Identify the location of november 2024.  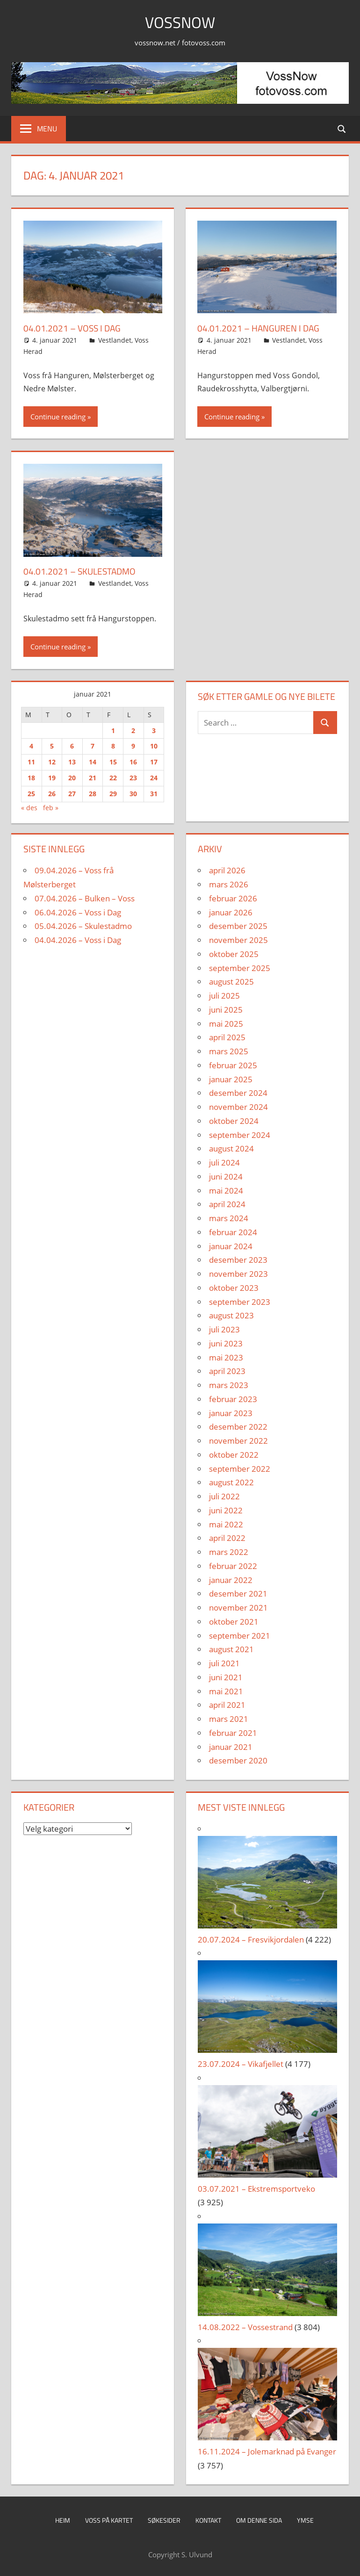
(238, 1106).